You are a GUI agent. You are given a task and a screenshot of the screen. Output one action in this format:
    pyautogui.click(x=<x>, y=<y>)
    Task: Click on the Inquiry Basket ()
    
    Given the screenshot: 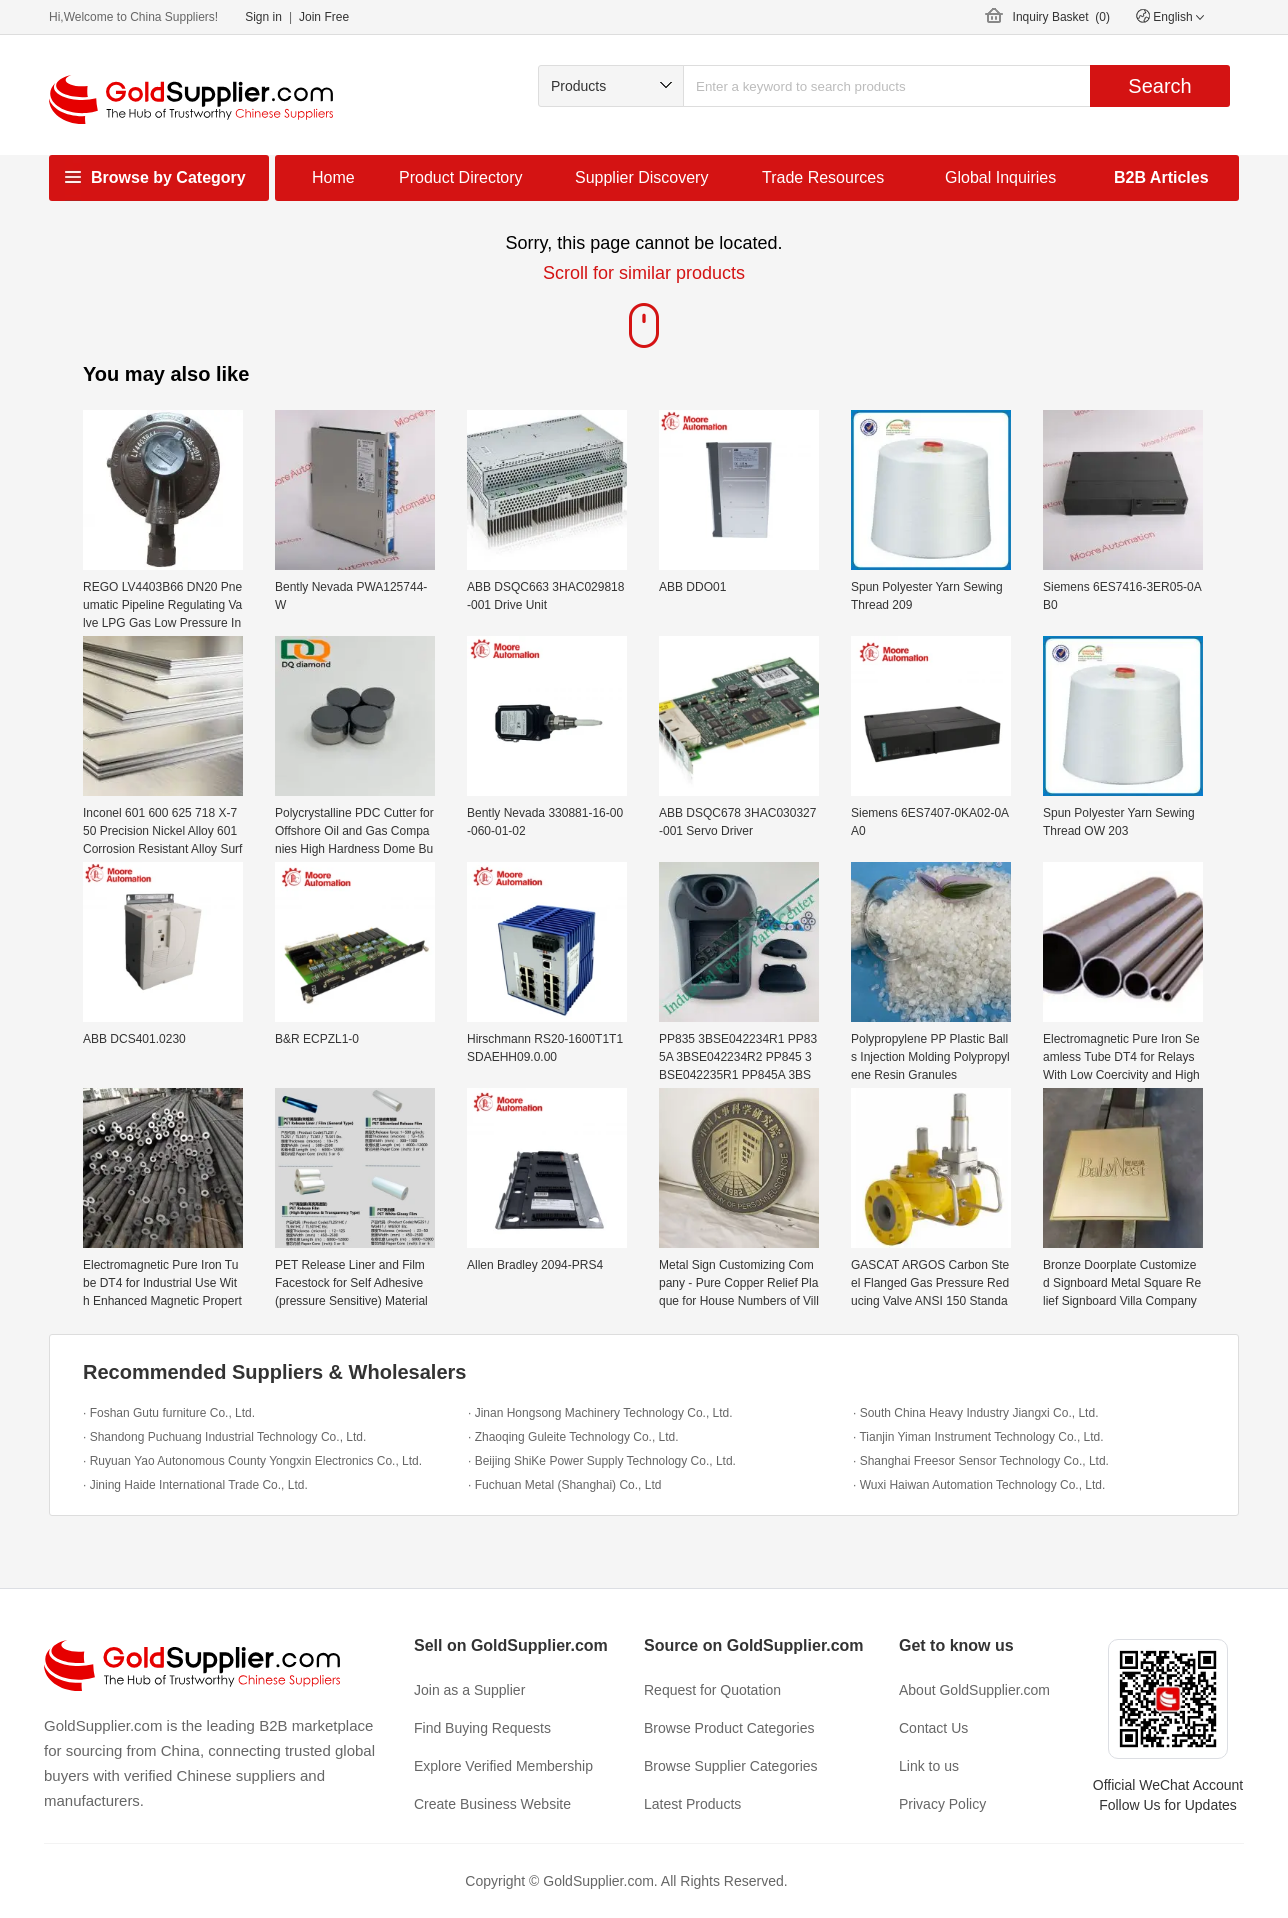 What is the action you would take?
    pyautogui.click(x=1061, y=17)
    